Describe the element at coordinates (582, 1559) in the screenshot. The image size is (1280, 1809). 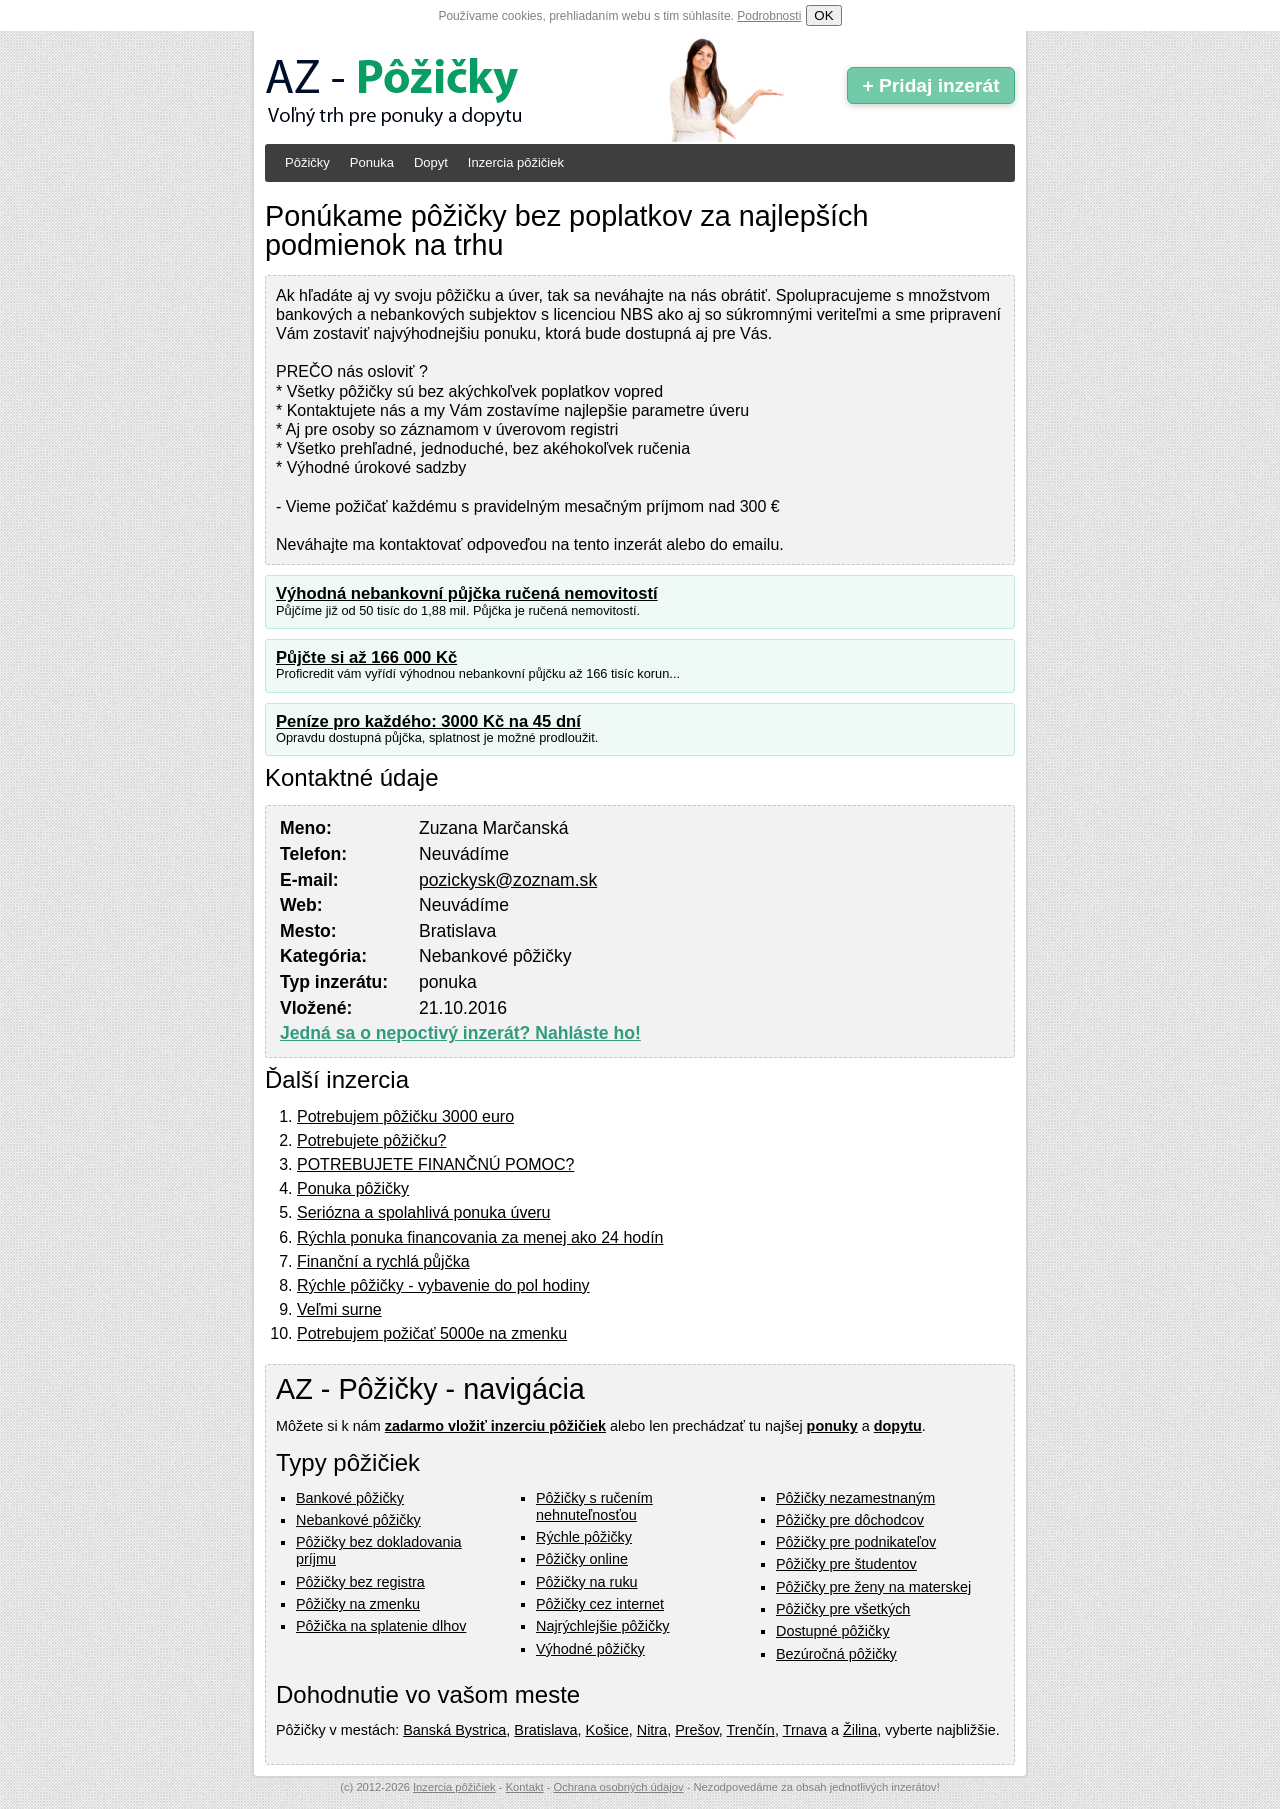
I see `Pôžičky online` at that location.